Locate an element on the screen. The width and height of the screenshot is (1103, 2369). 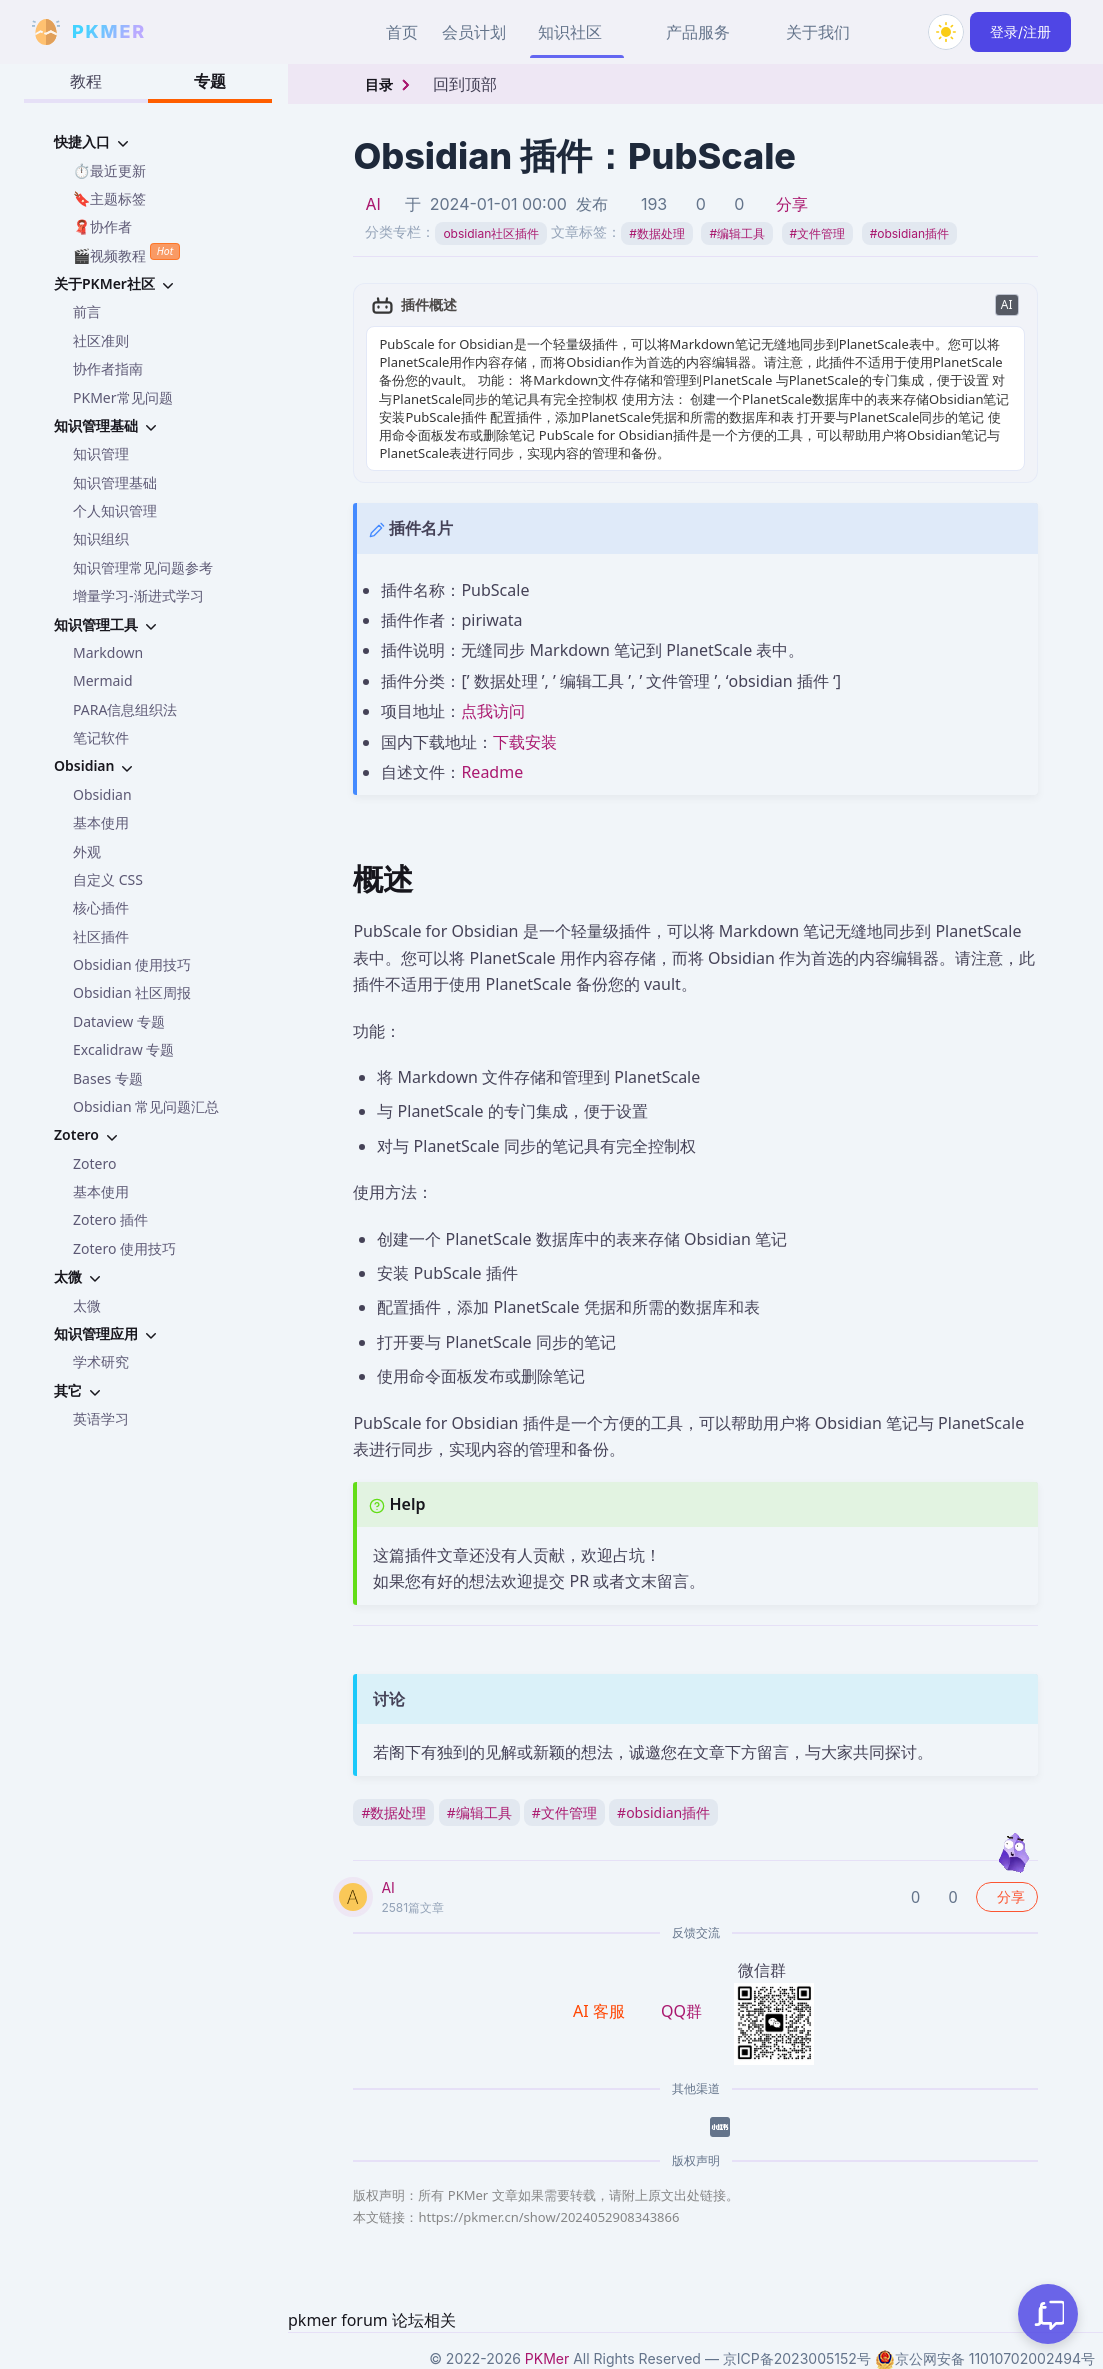
知识管理基础 is located at coordinates (115, 482).